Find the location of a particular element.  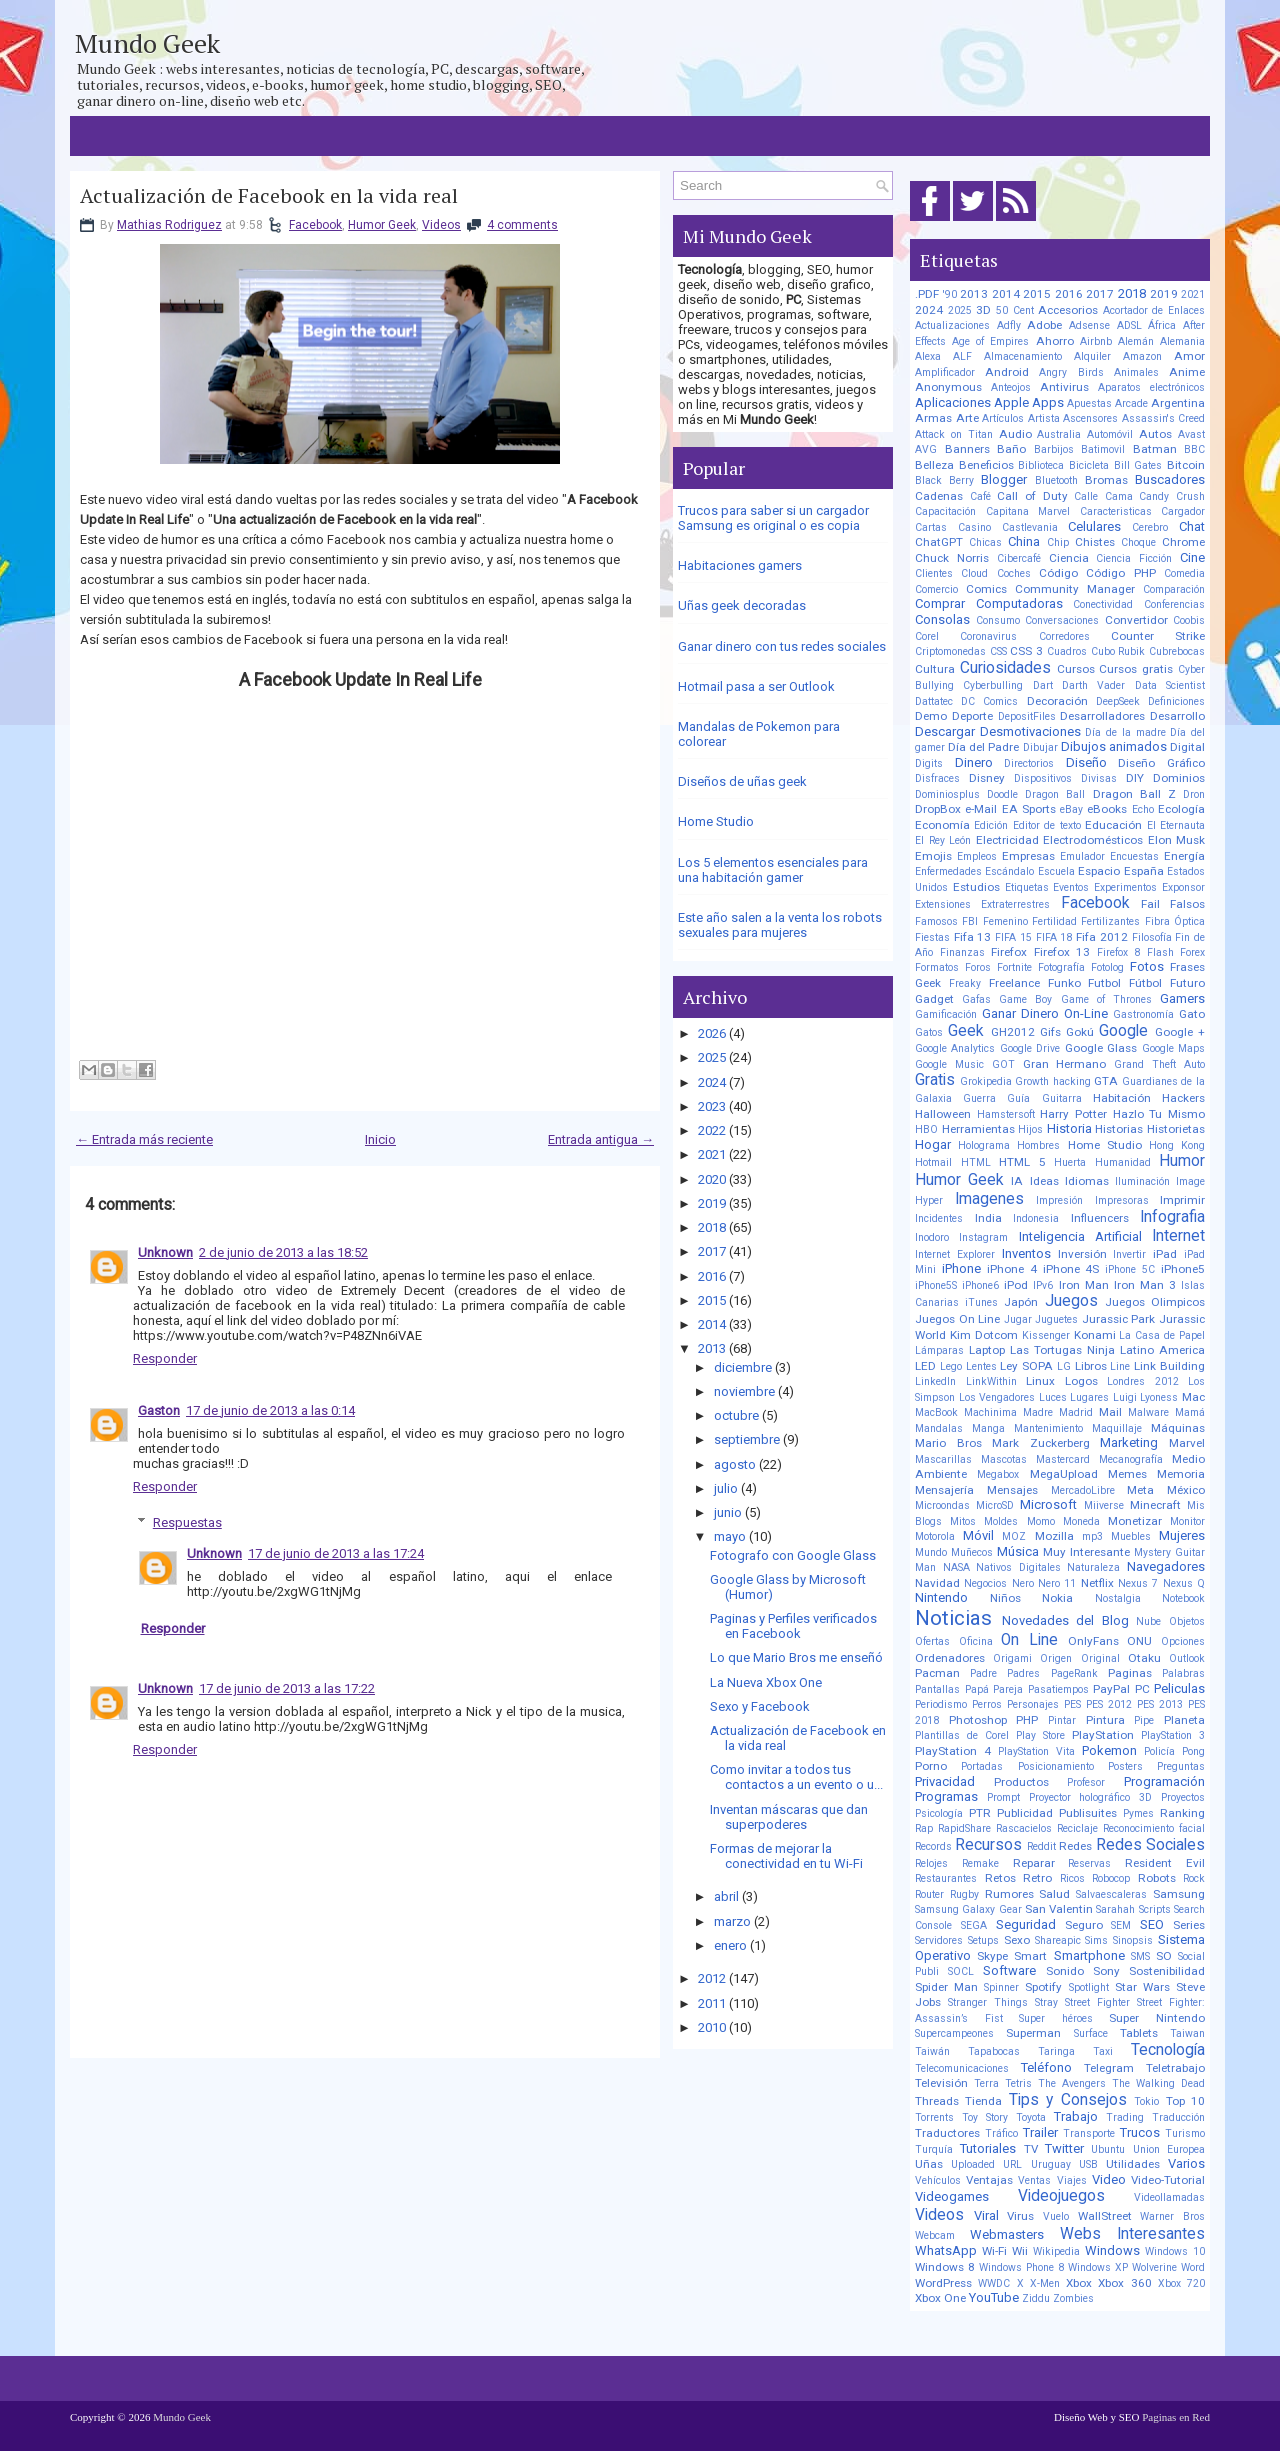

Telecomunicaciones is located at coordinates (962, 2068).